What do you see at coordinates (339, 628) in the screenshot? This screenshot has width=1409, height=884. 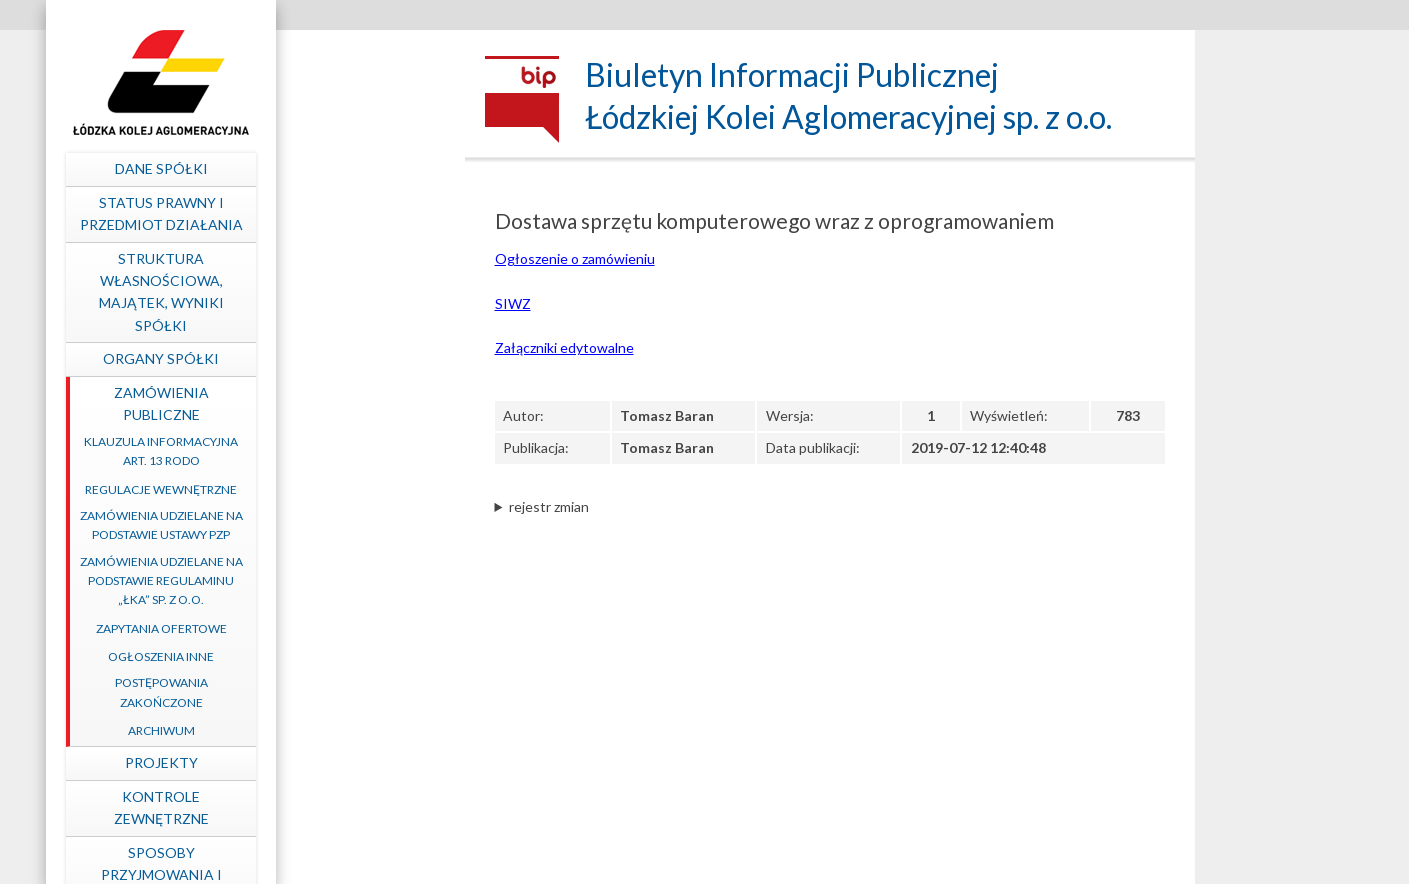 I see `Zapytania ofertowe` at bounding box center [339, 628].